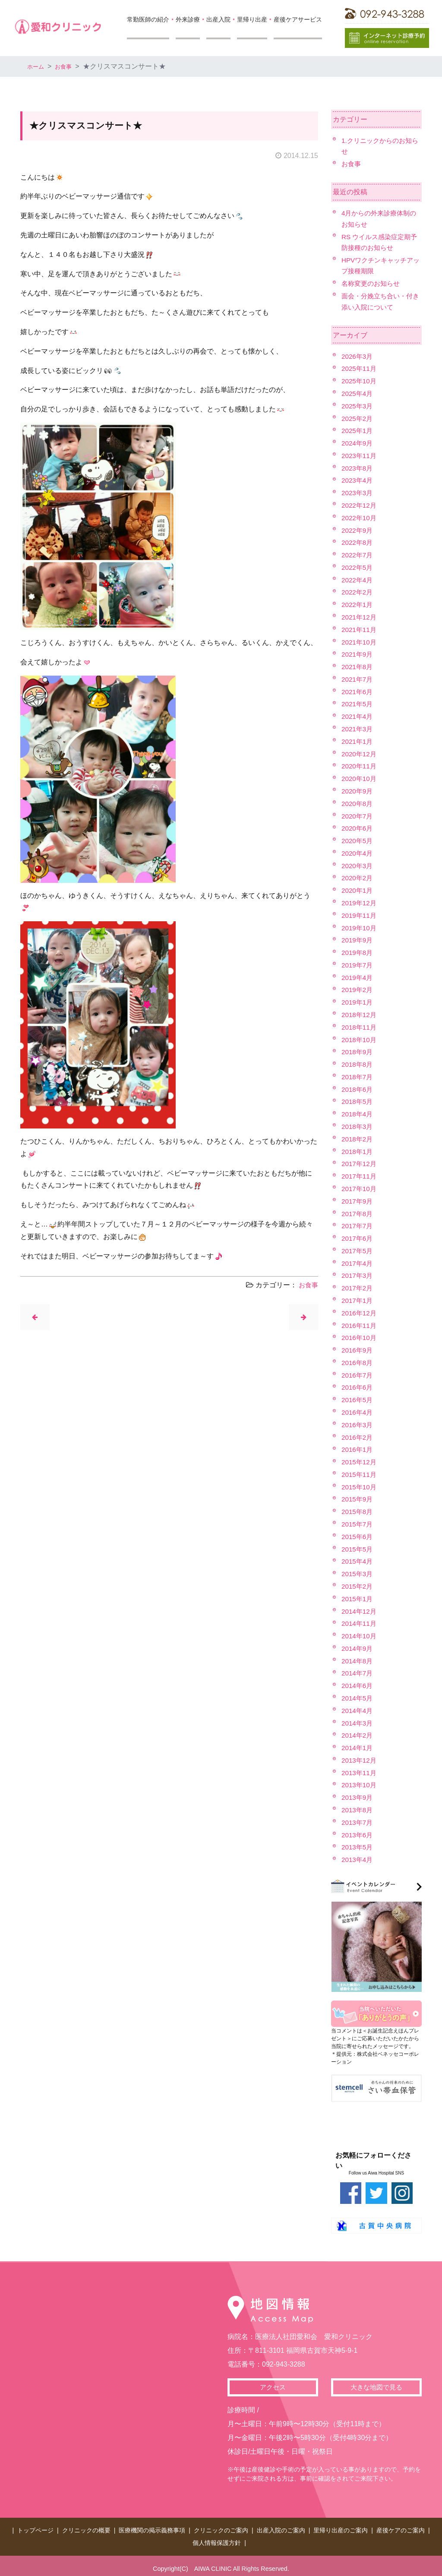 The height and width of the screenshot is (2576, 442). What do you see at coordinates (358, 828) in the screenshot?
I see `2020年6月` at bounding box center [358, 828].